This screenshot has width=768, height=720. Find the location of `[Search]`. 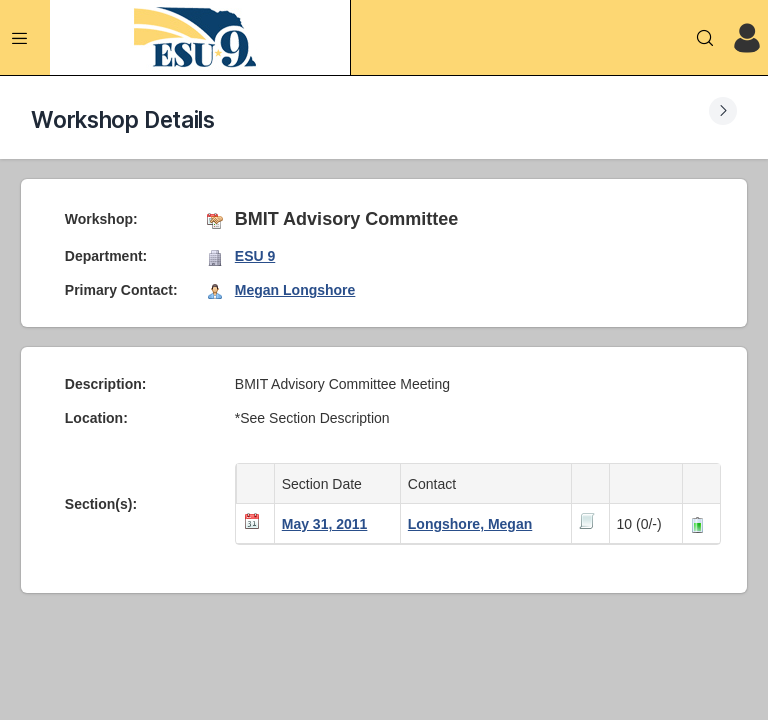

[Search] is located at coordinates (705, 38).